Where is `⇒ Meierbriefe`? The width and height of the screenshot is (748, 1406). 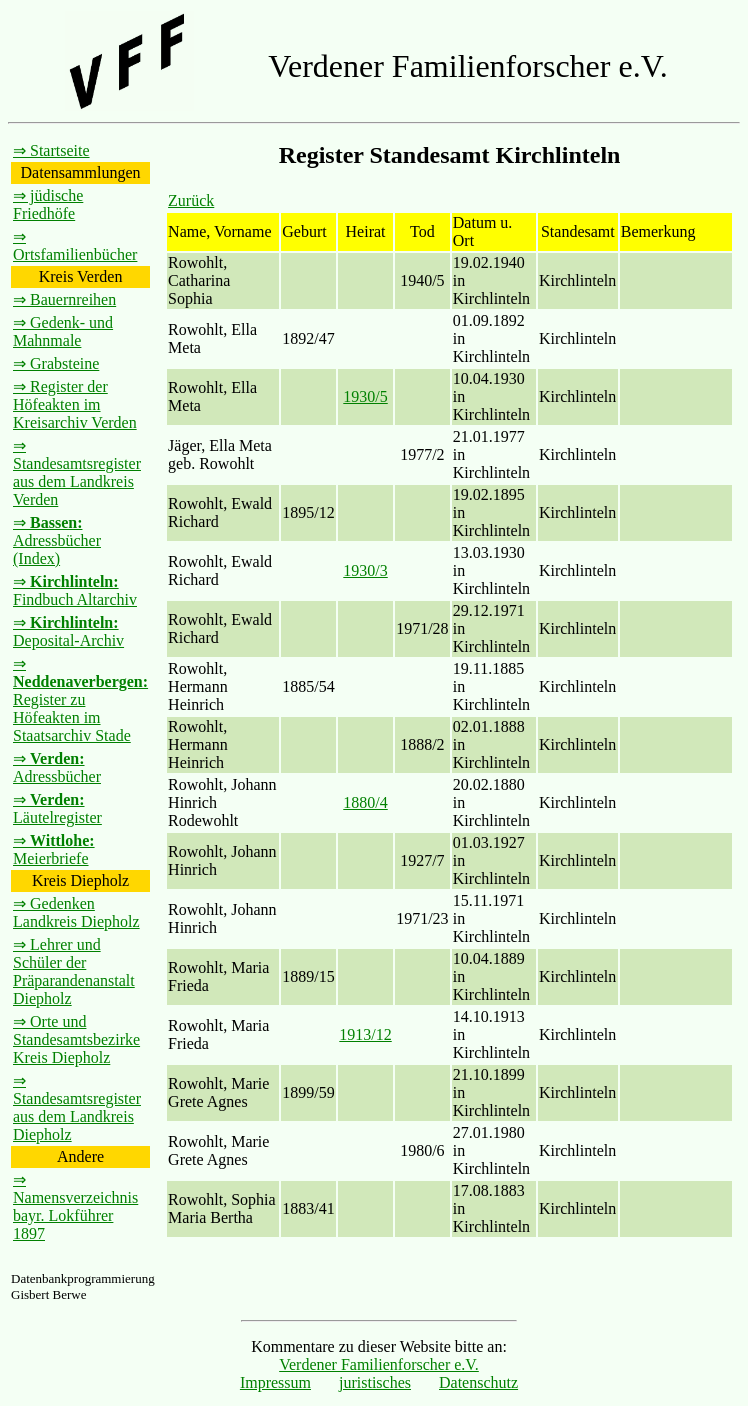
⇒ Meierbriefe is located at coordinates (54, 849).